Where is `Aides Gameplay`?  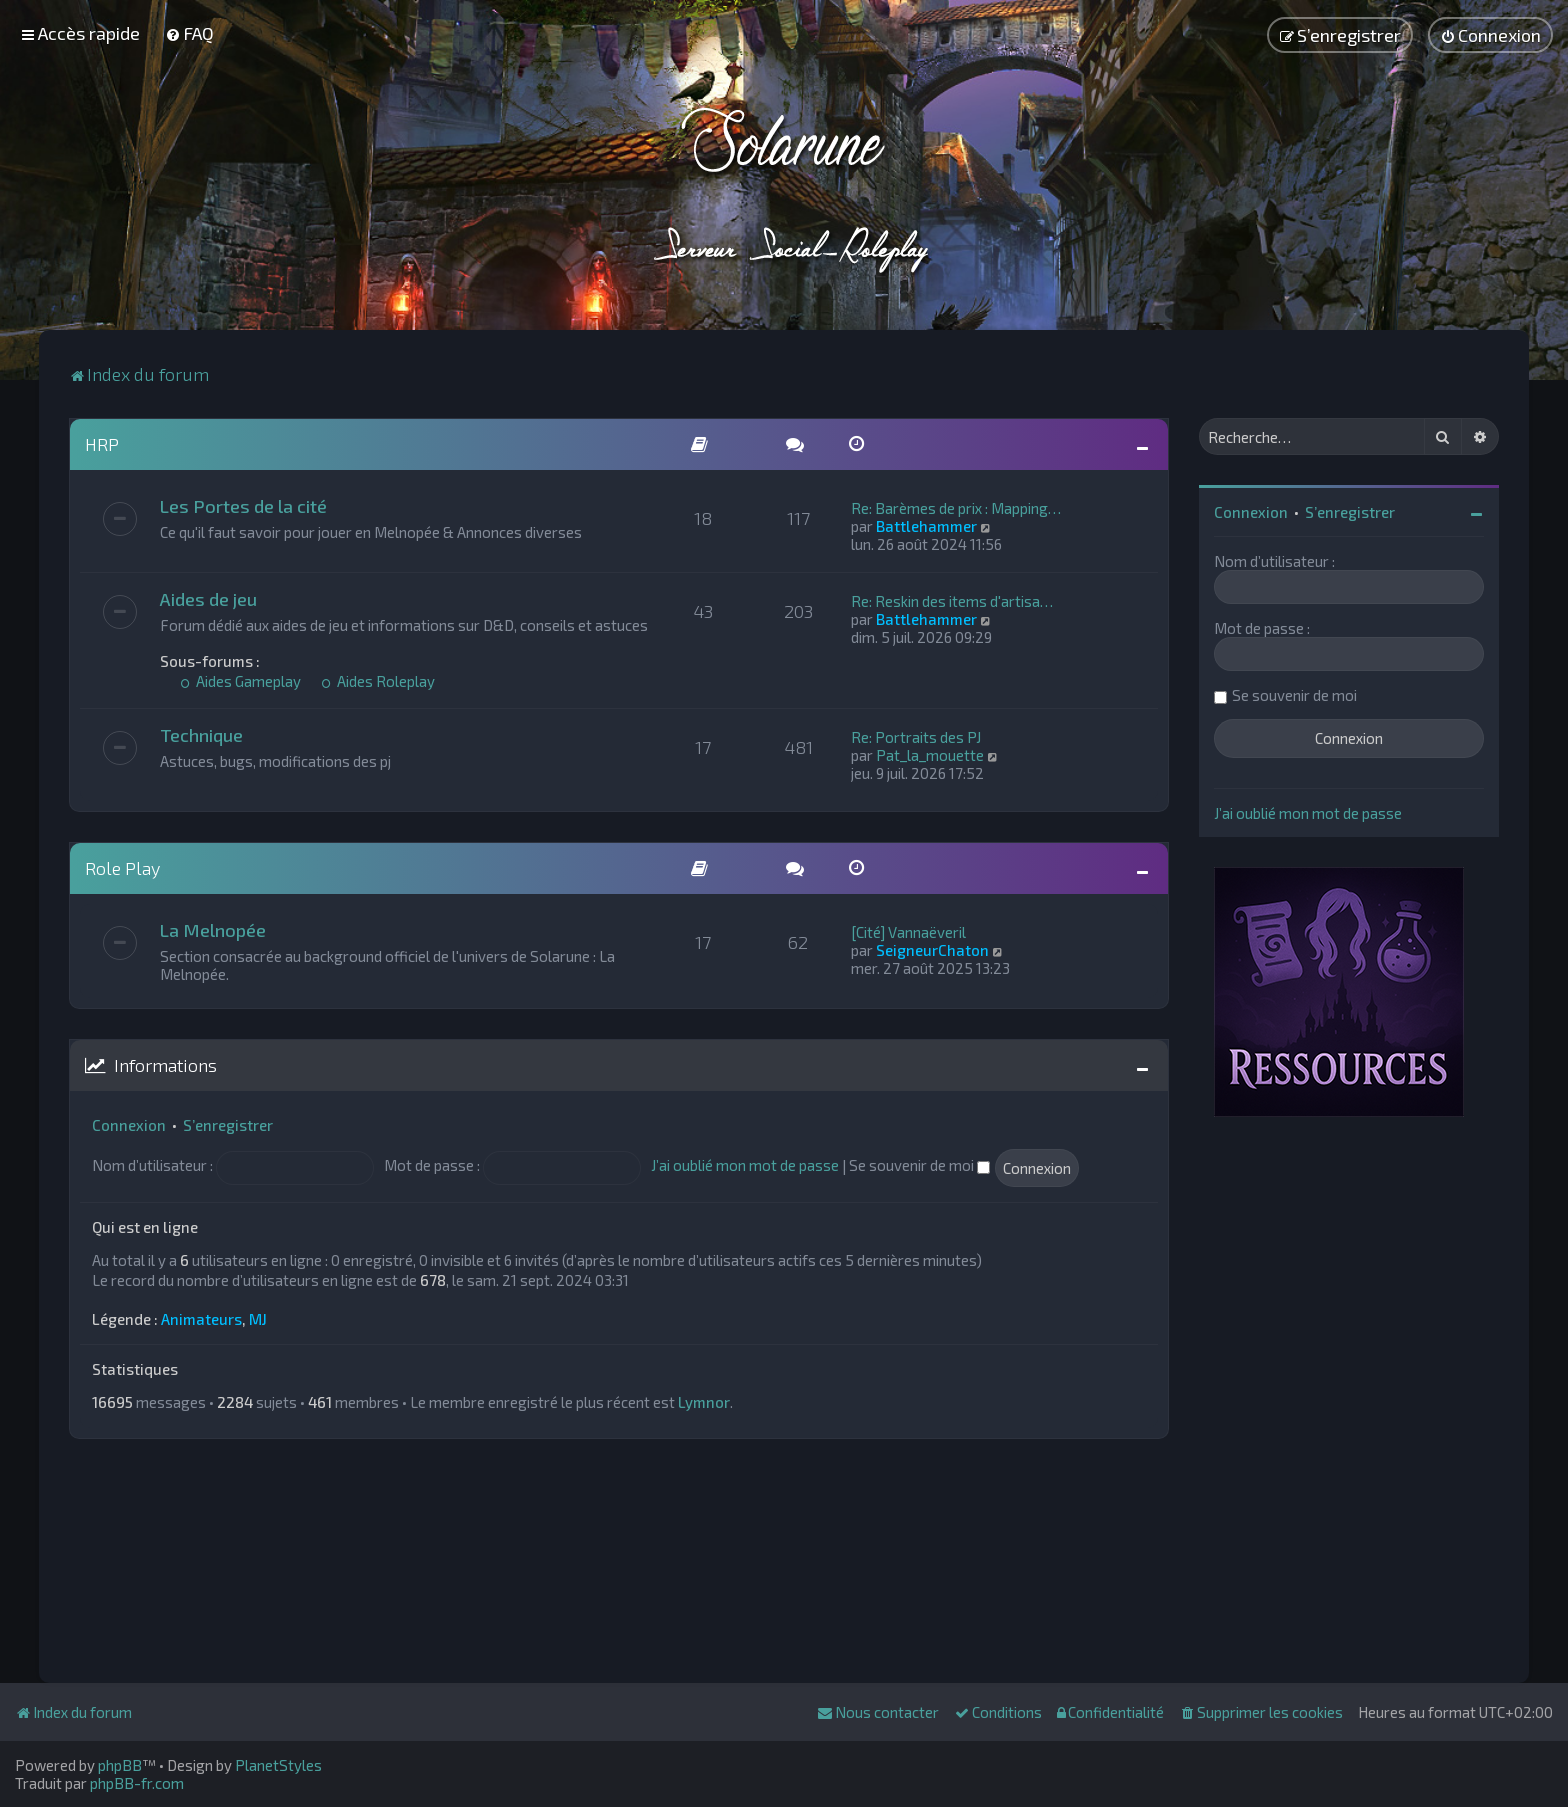 Aides Gameplay is located at coordinates (240, 681).